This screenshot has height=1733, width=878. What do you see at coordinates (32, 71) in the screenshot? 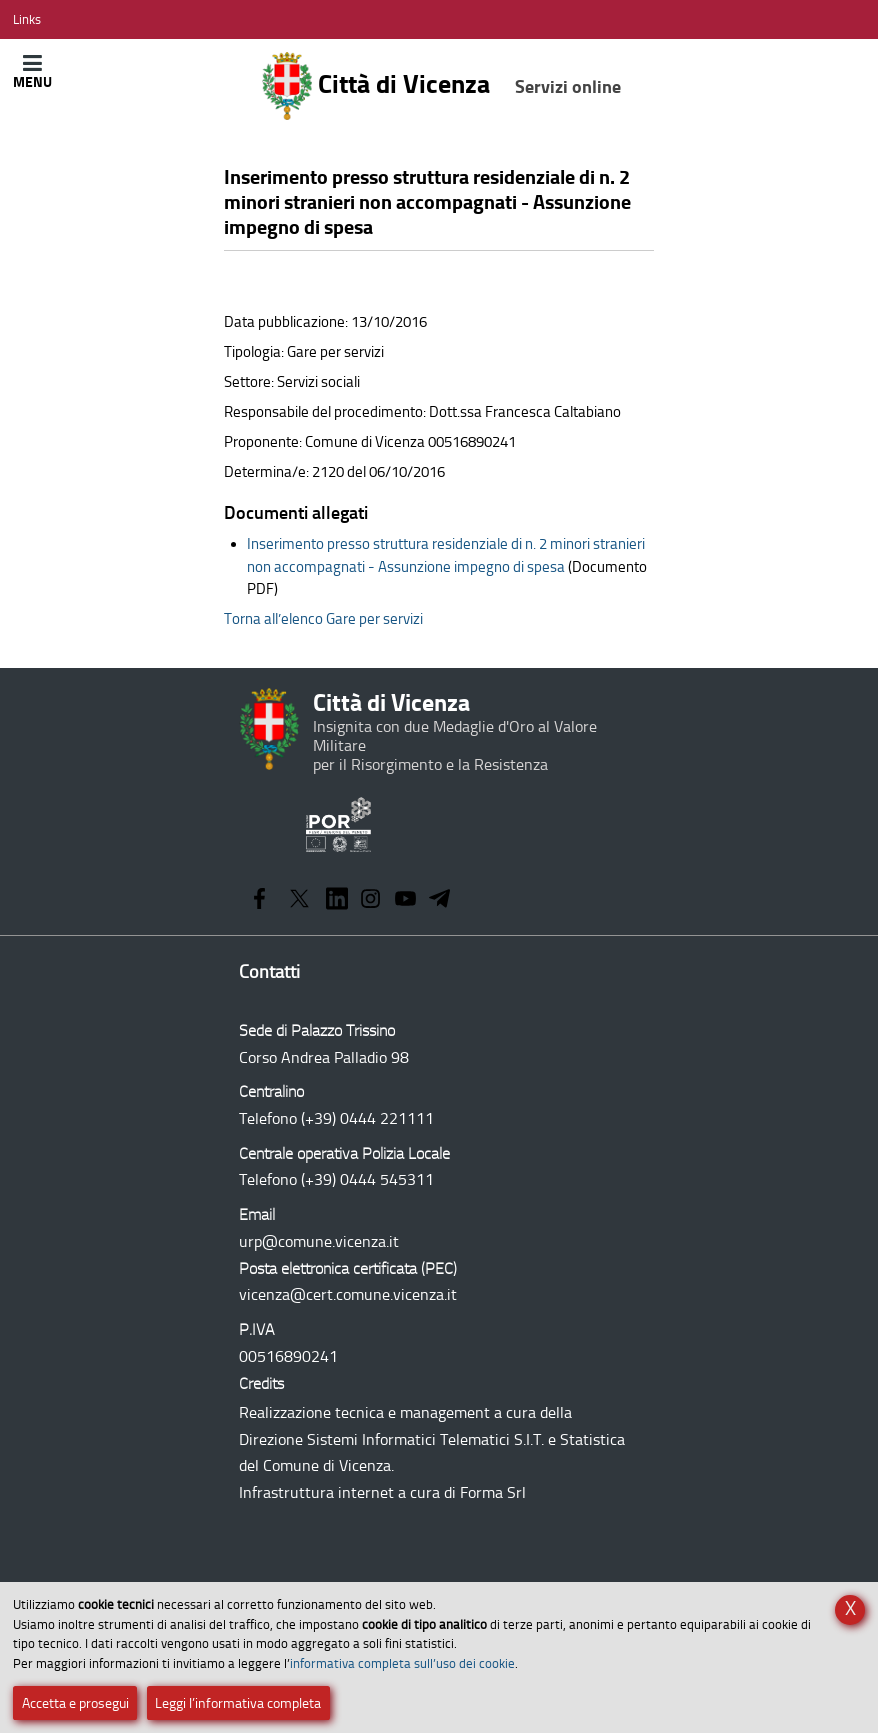
I see `[Apri/Chiudi menù principale di navigazione]` at bounding box center [32, 71].